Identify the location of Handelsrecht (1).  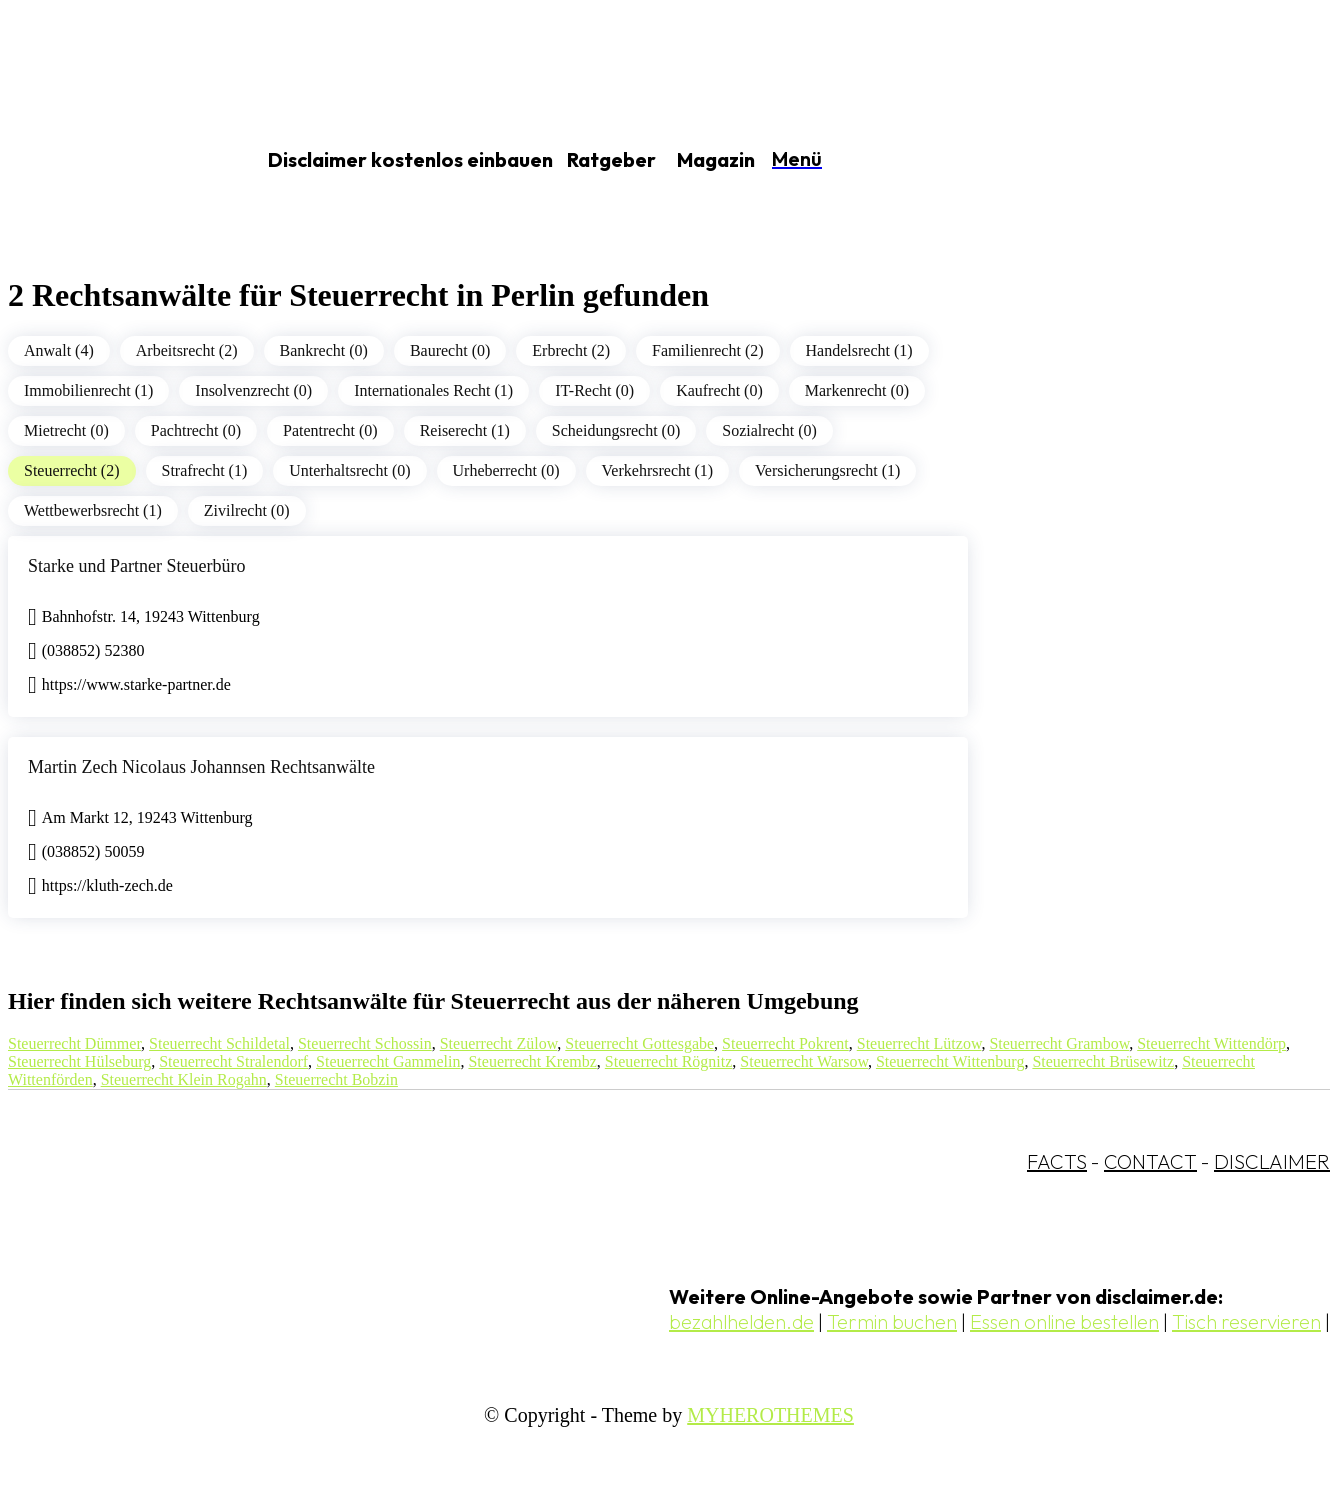
(859, 350).